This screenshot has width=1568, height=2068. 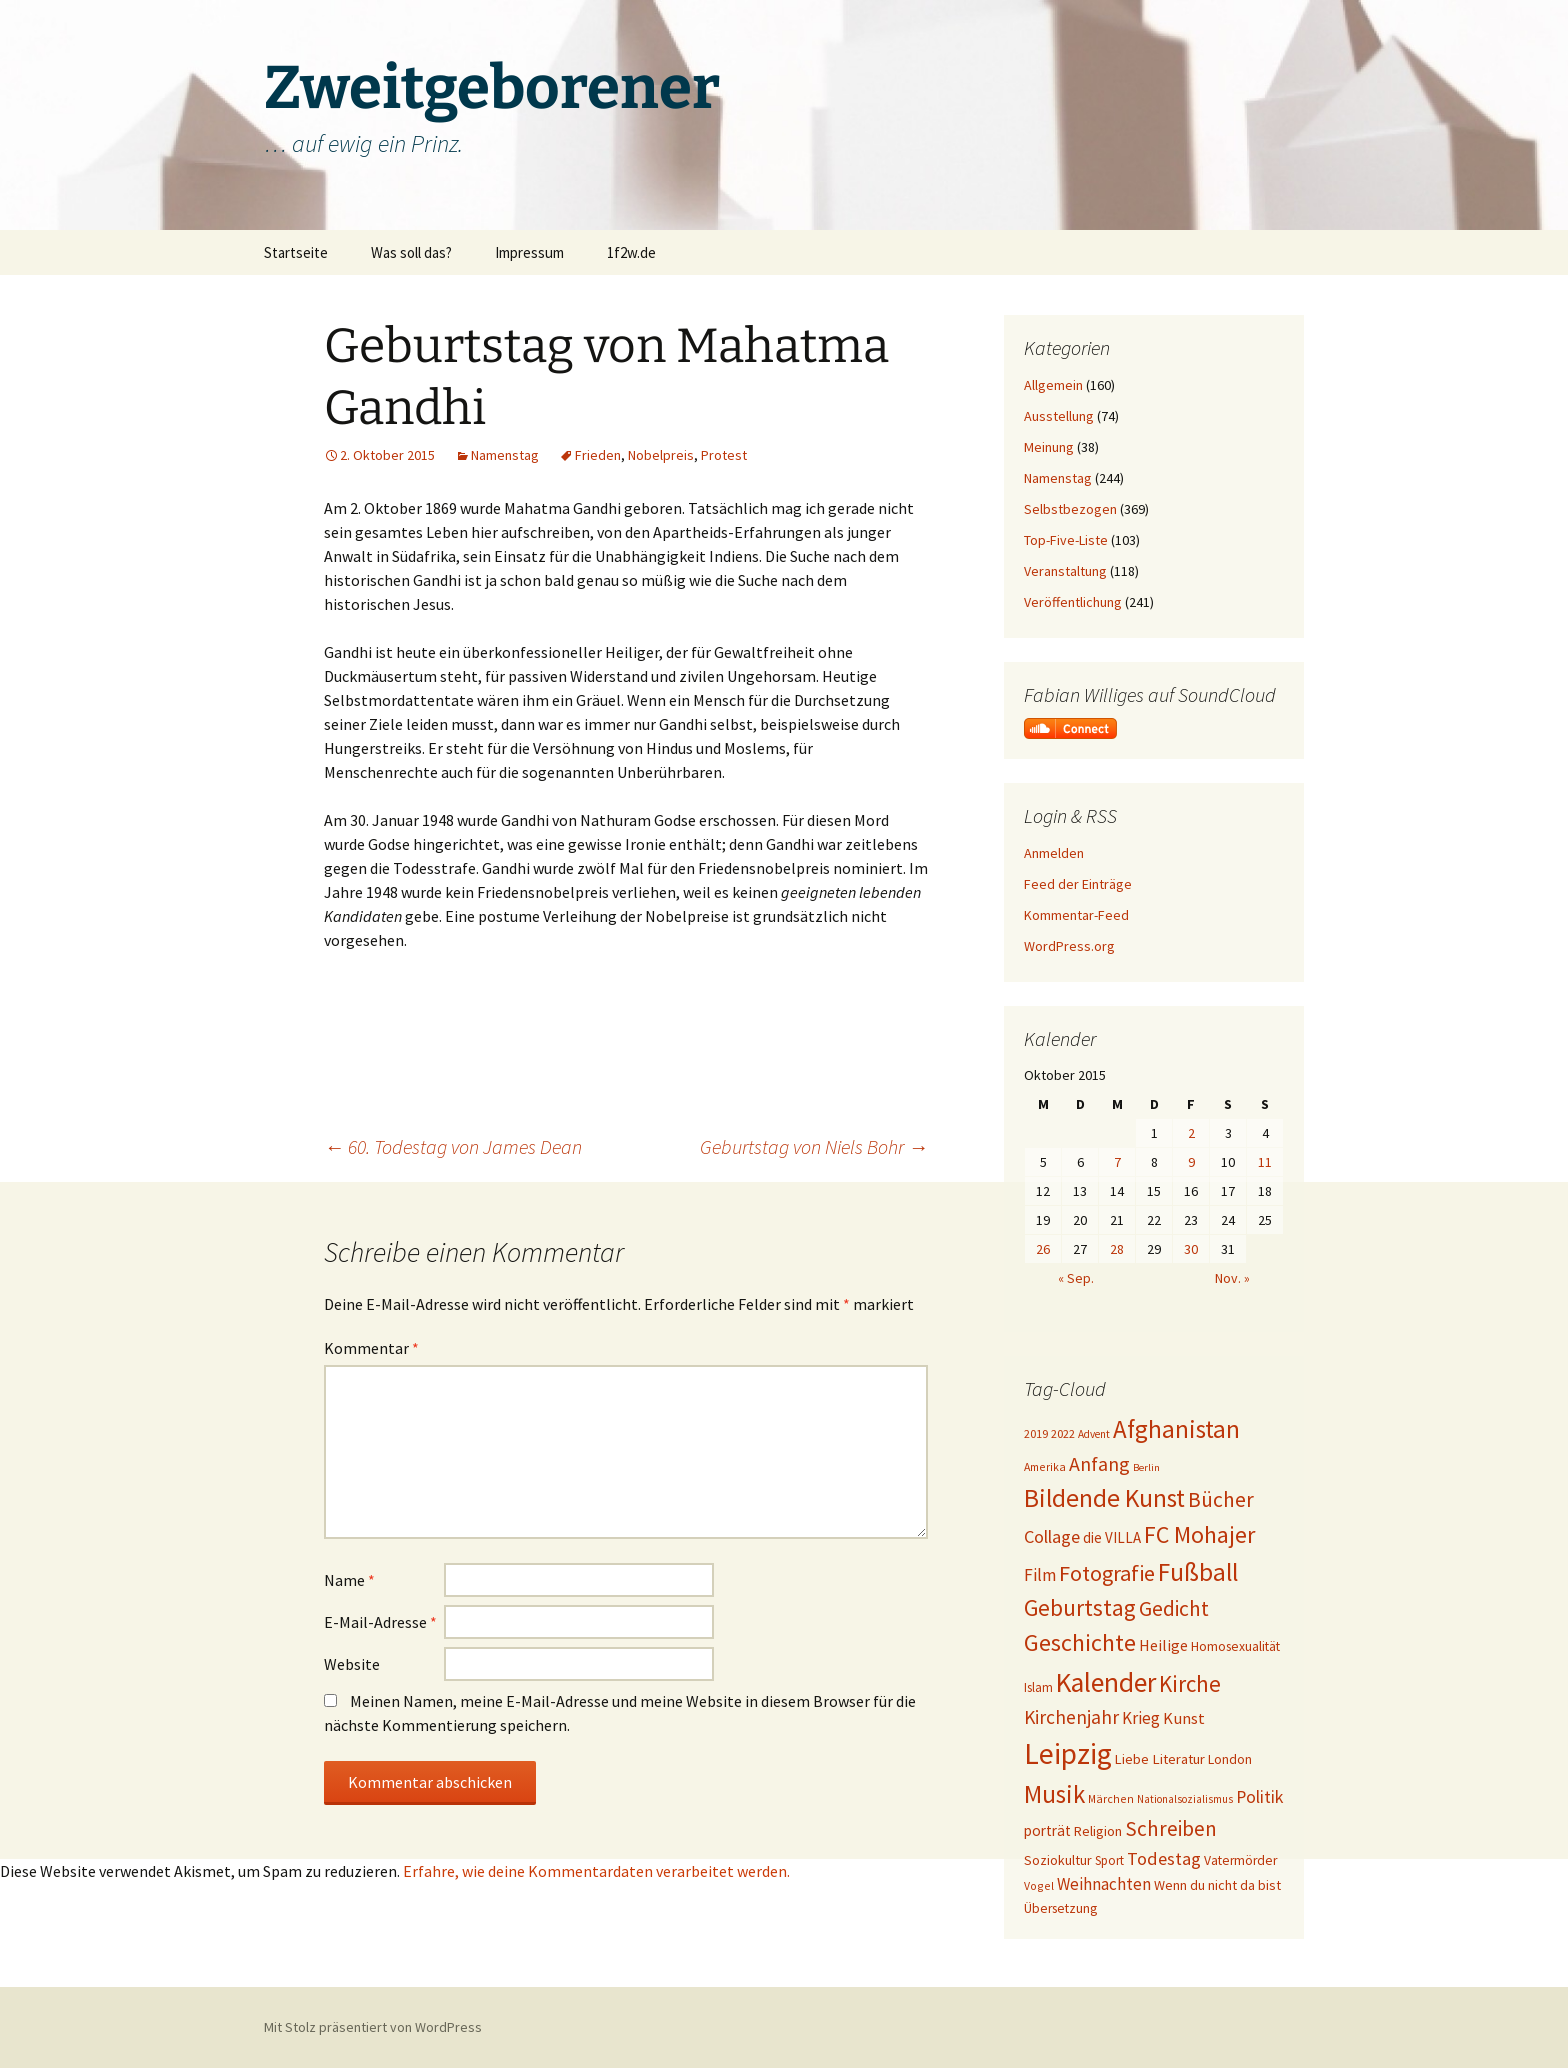 I want to click on Nobelpreis, so click(x=661, y=455).